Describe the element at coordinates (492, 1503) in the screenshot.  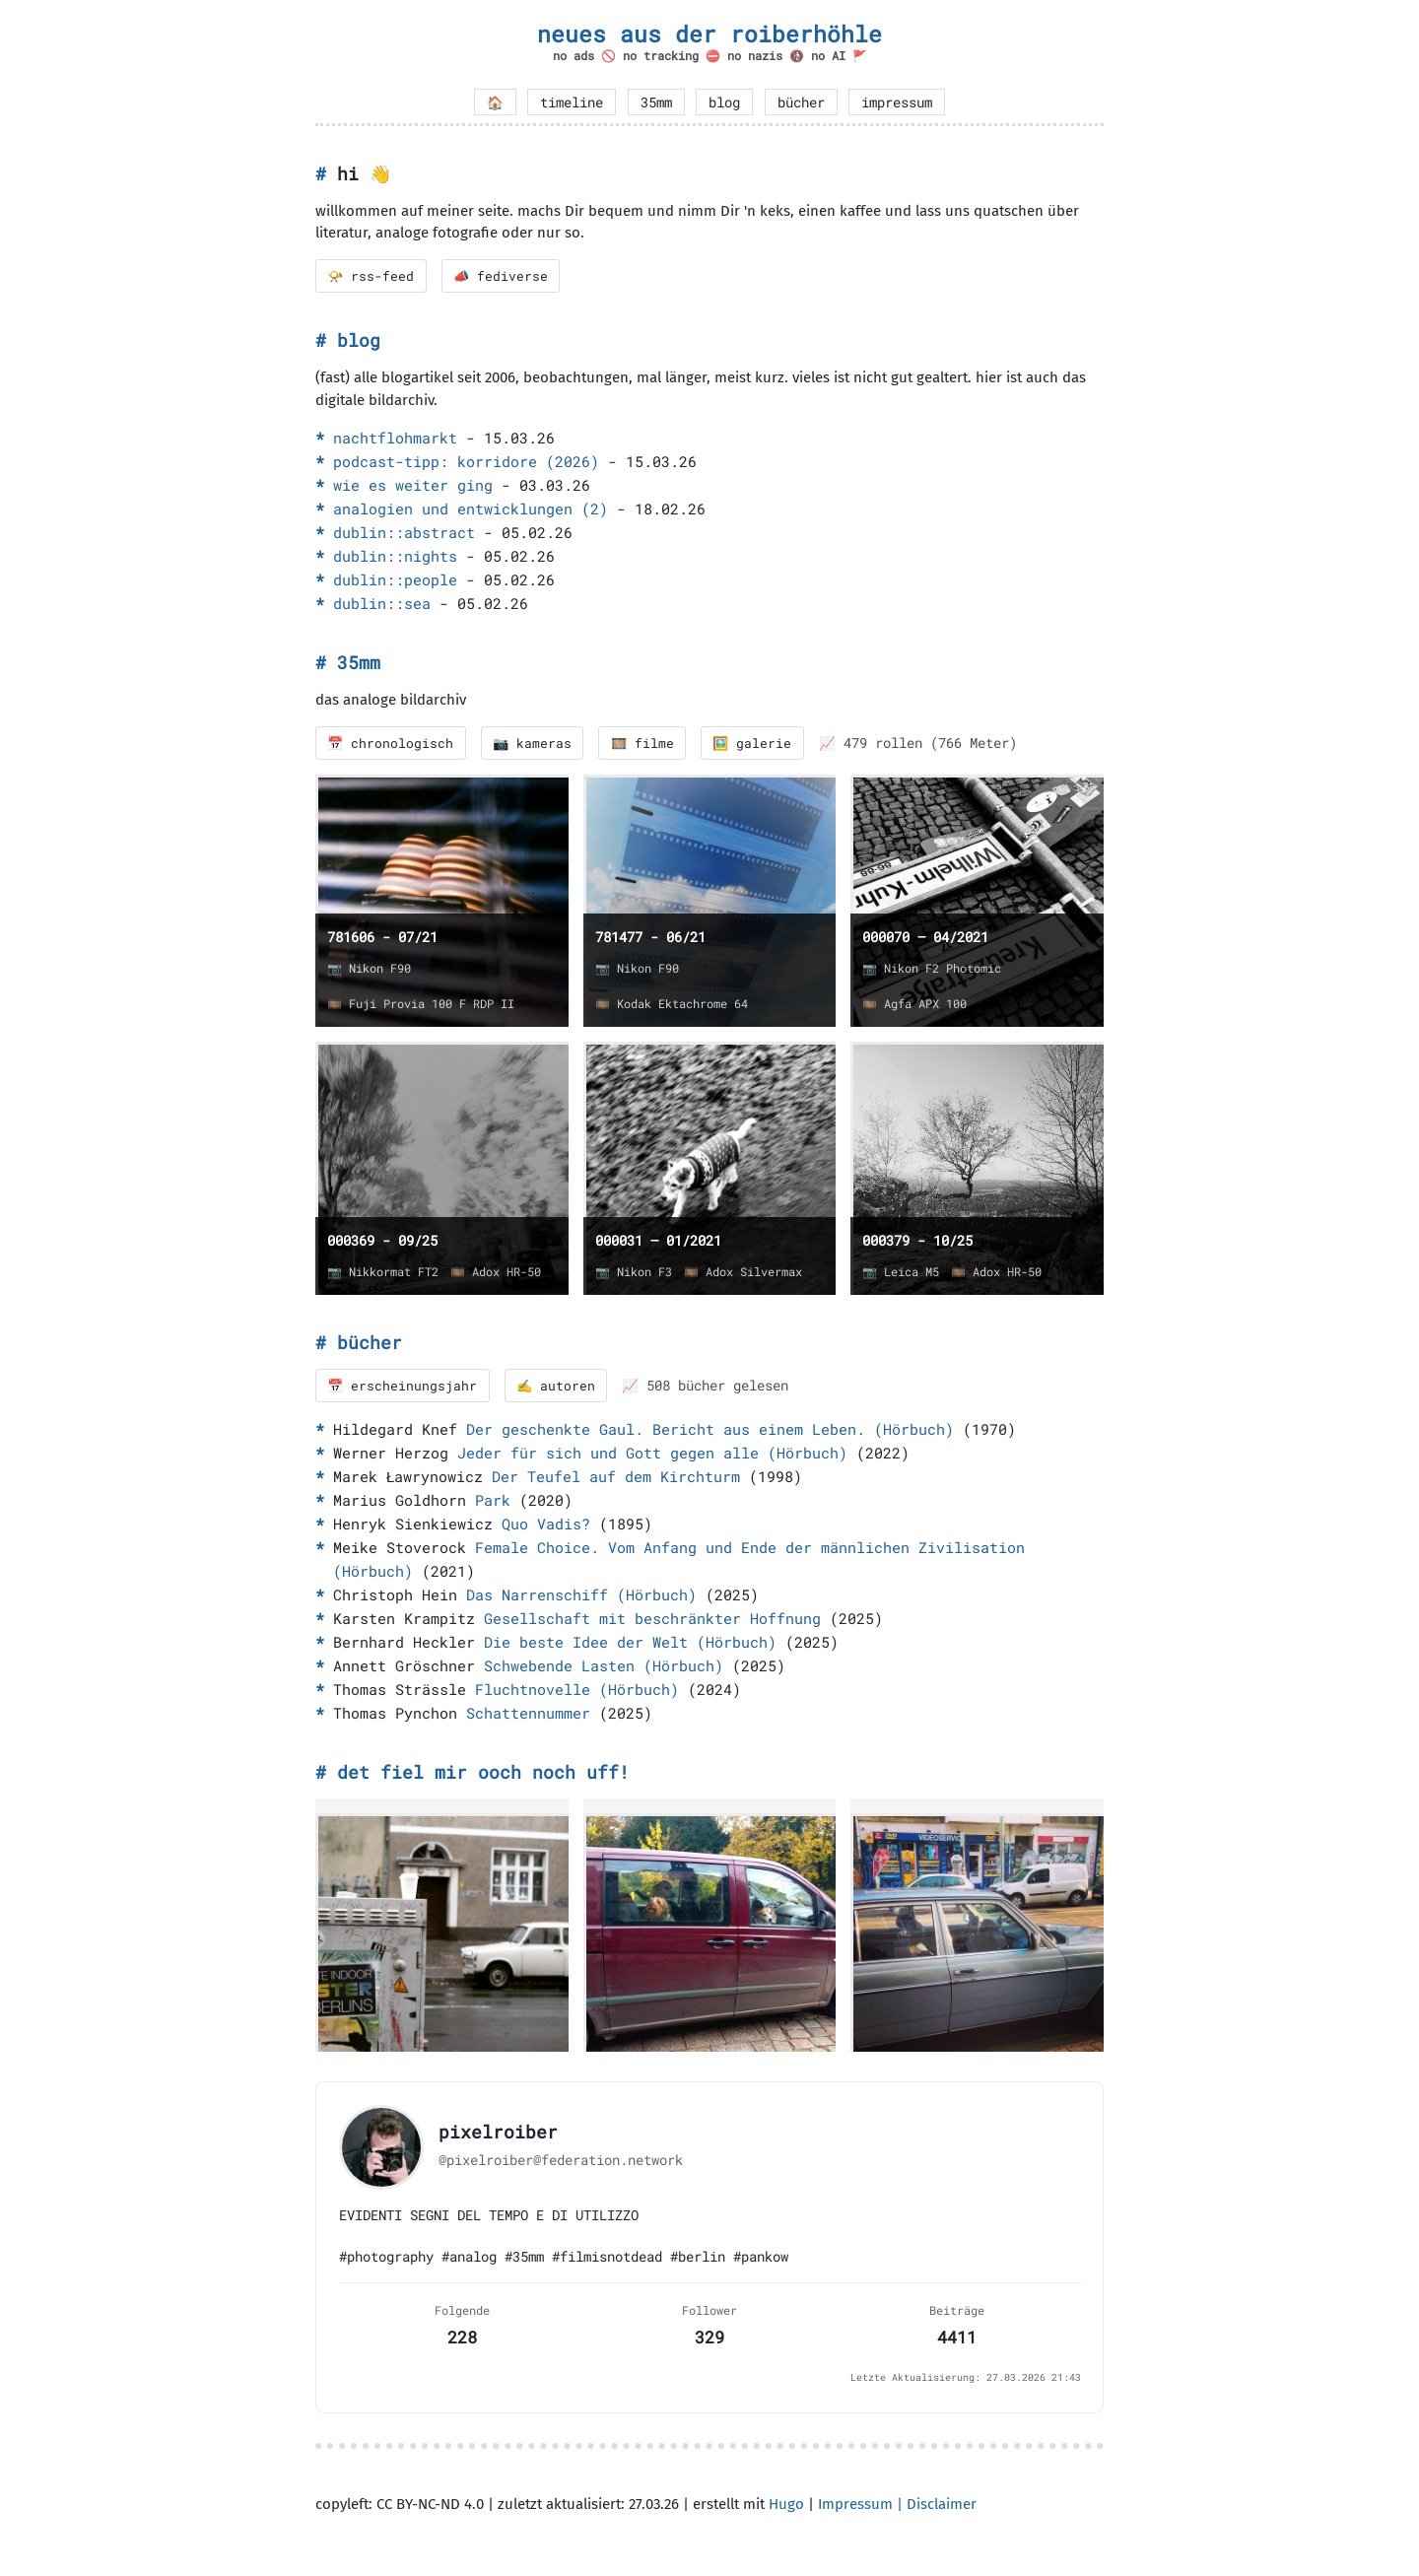
I see `Park` at that location.